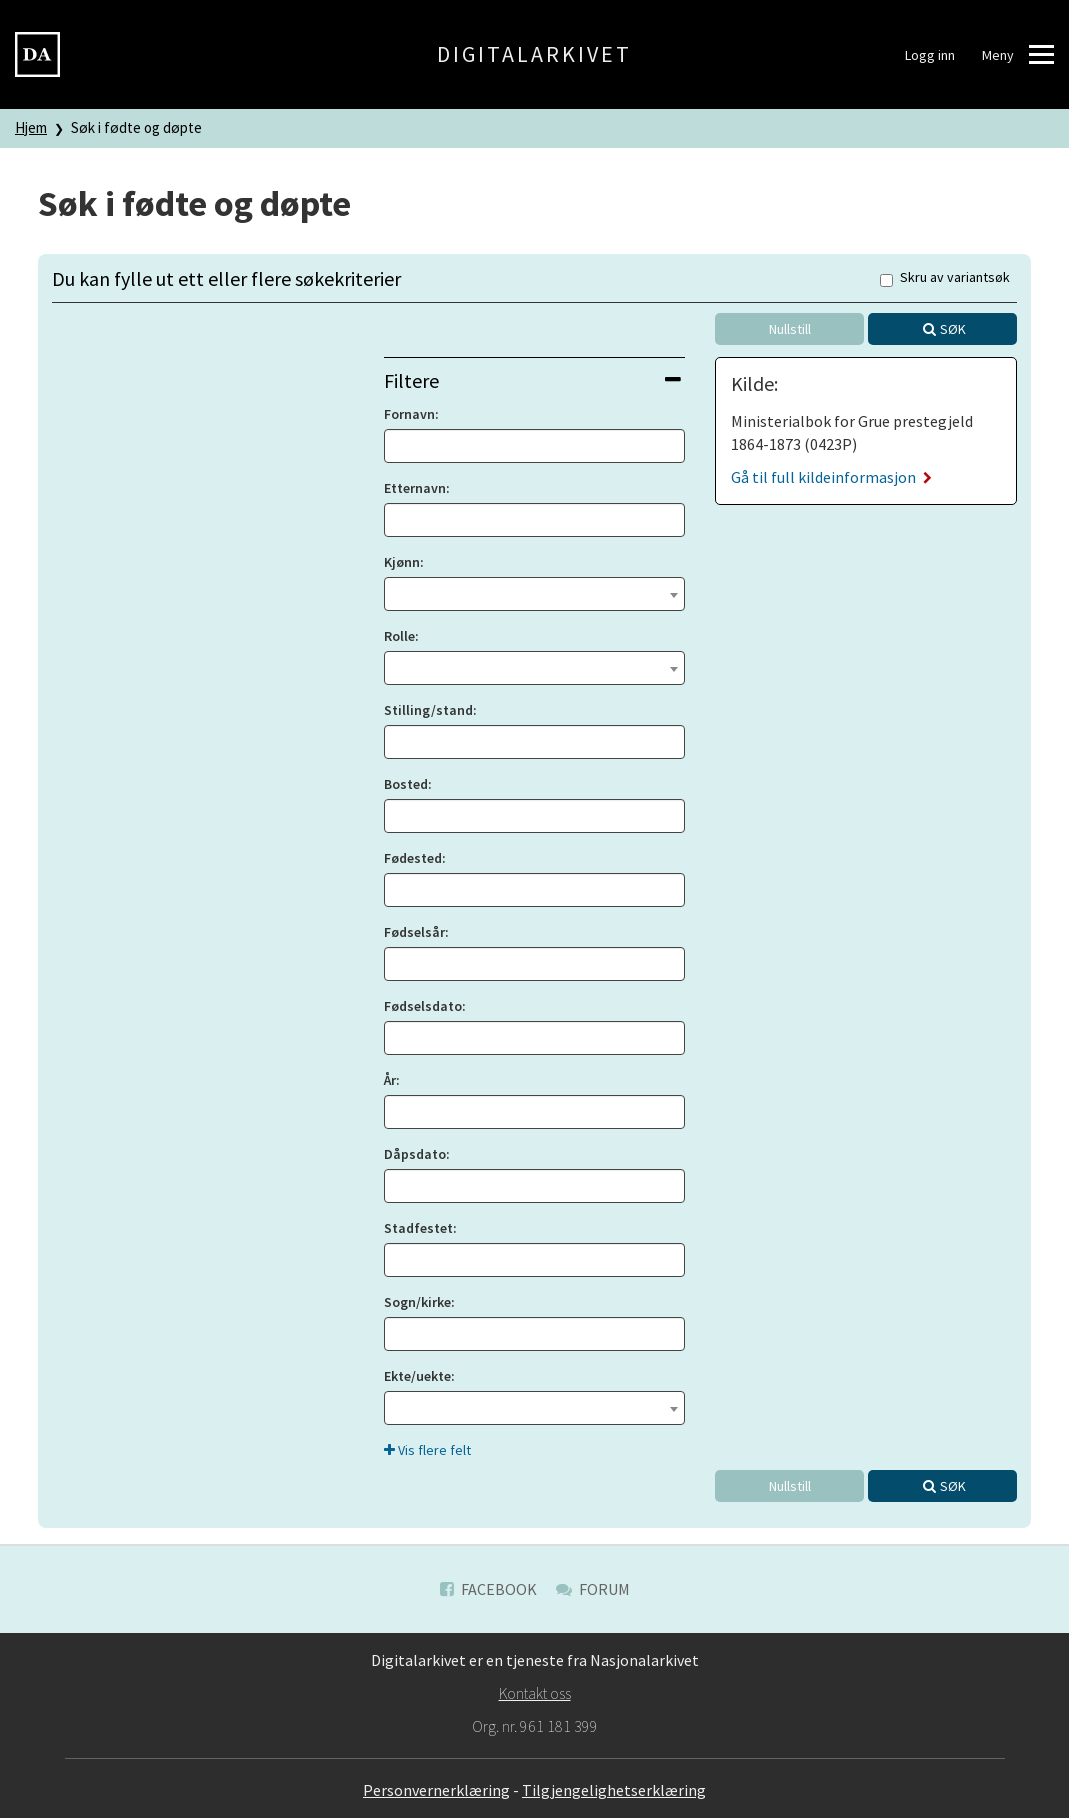  What do you see at coordinates (423, 1006) in the screenshot?
I see `Fødselsdato` at bounding box center [423, 1006].